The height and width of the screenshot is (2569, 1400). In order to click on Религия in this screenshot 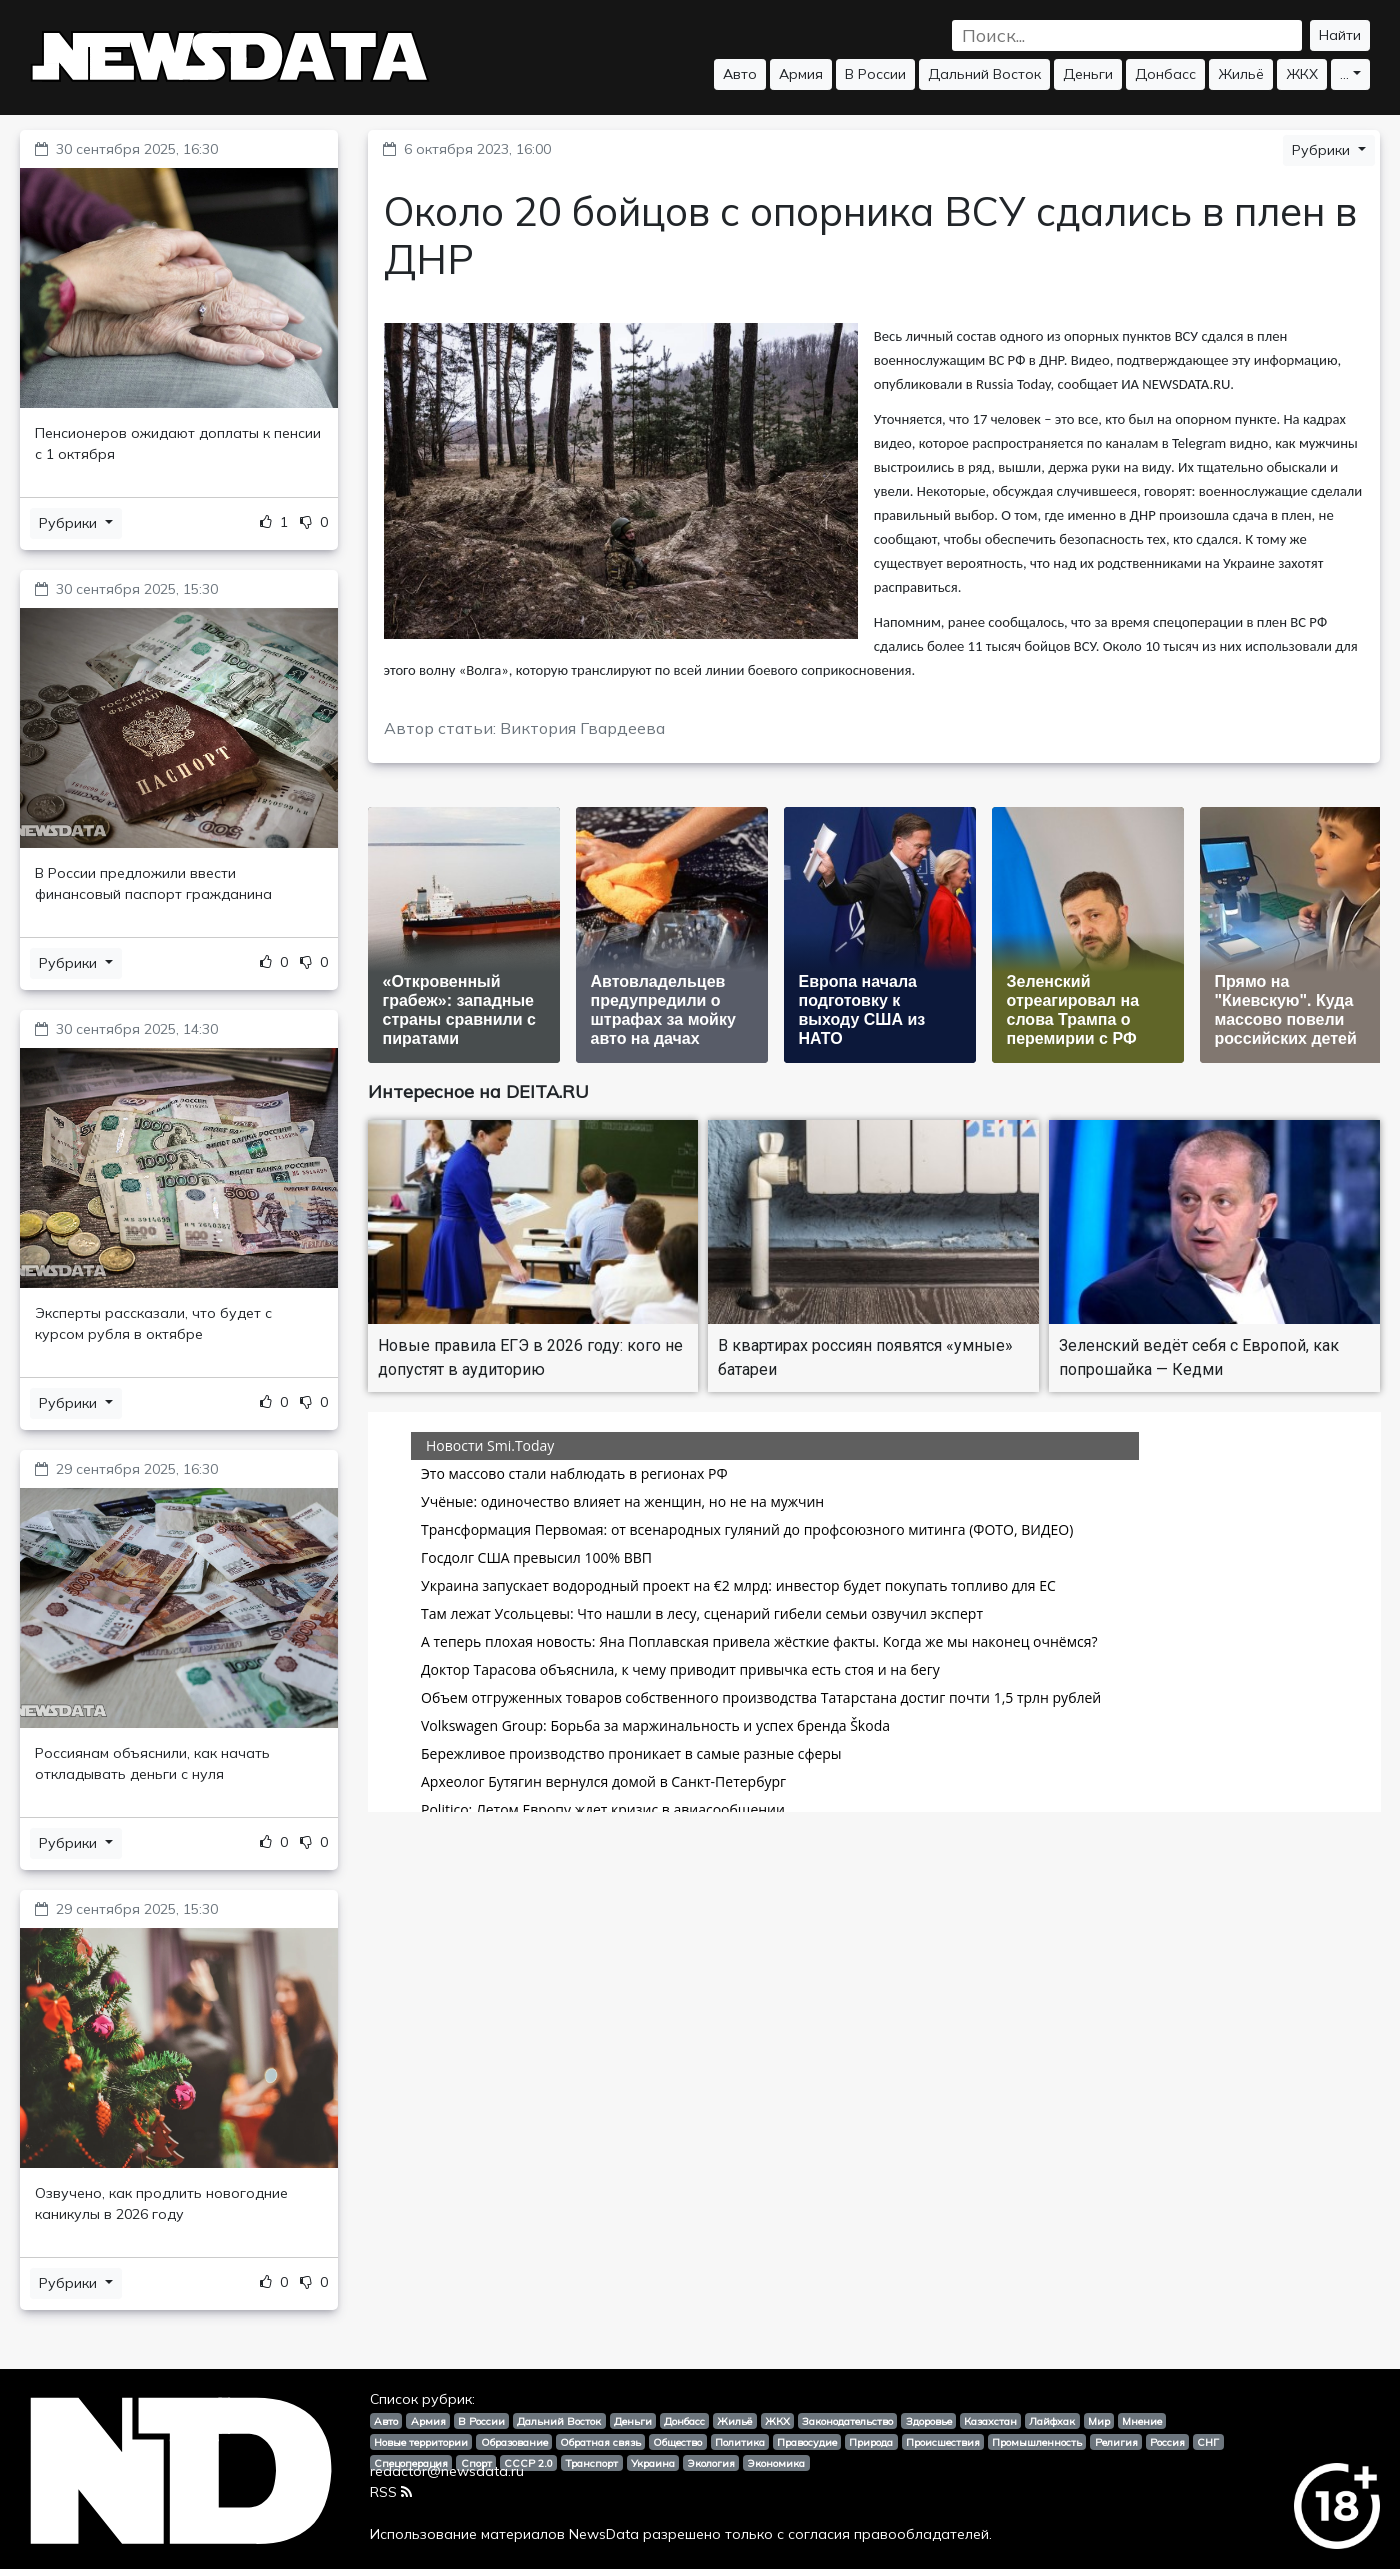, I will do `click(1116, 2442)`.